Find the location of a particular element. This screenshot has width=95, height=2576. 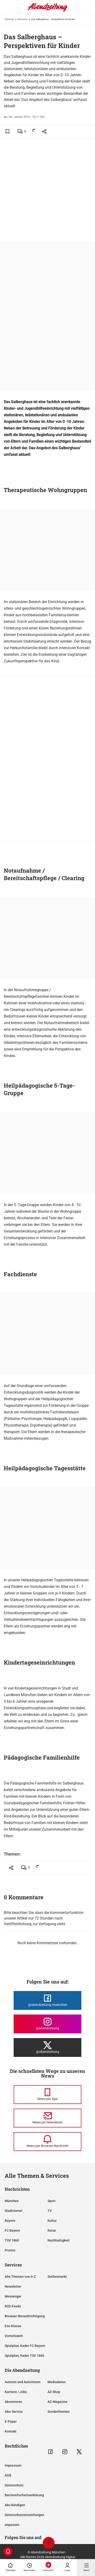

Kontakt is located at coordinates (10, 2431).